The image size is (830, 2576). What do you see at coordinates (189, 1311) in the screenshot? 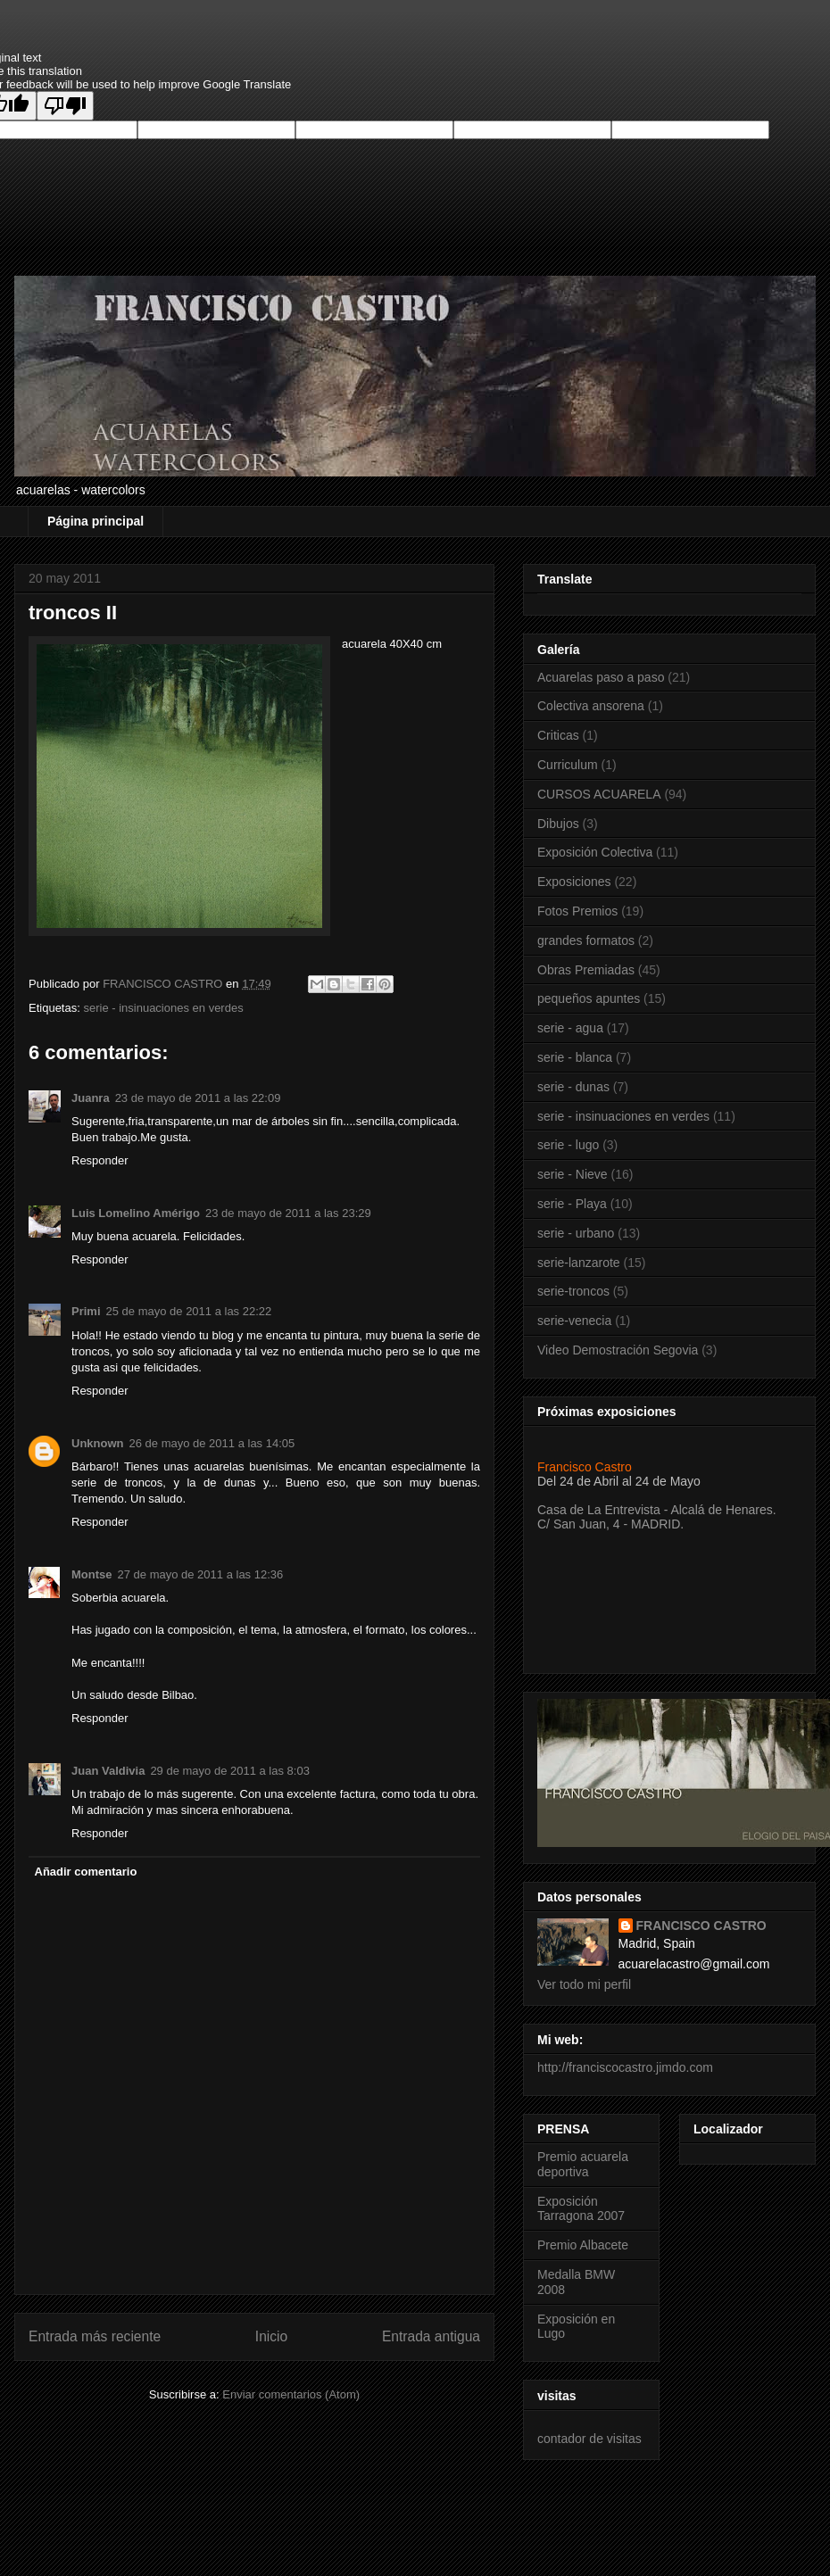
I see `25 de mayo de 2011 a las 22:22` at bounding box center [189, 1311].